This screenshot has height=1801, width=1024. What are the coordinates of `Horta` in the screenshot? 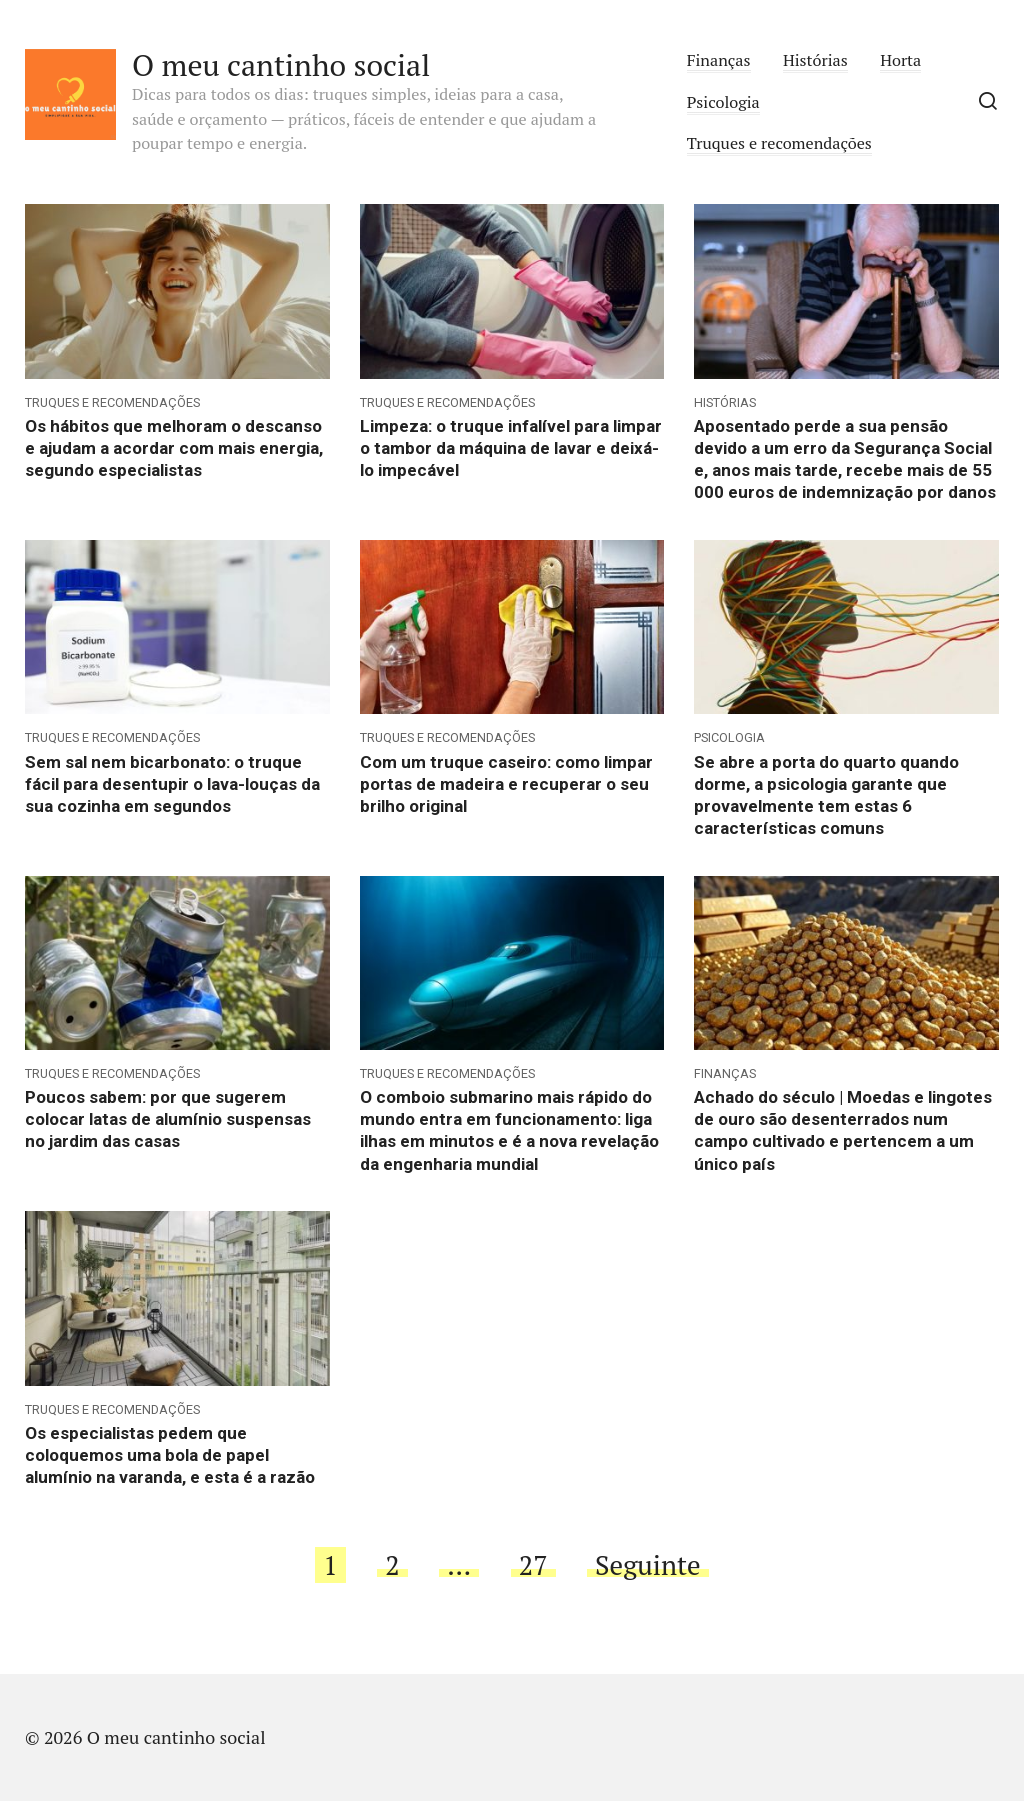 It's located at (900, 60).